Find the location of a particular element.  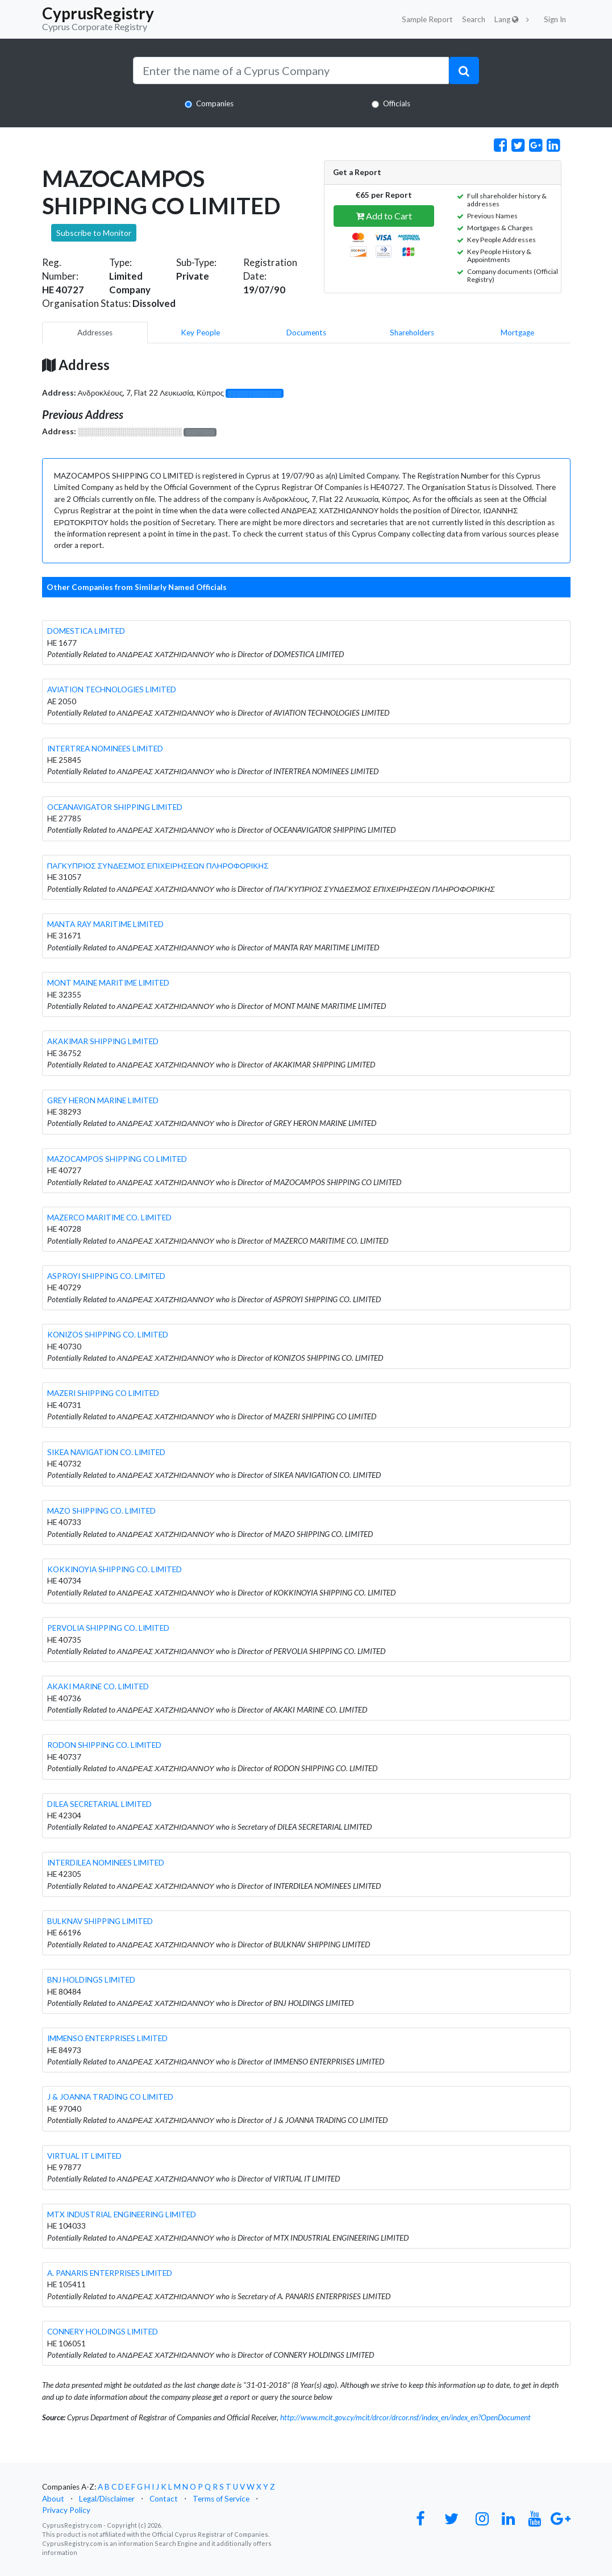

CONNERY HOLDINGS LIMITED is located at coordinates (102, 2331).